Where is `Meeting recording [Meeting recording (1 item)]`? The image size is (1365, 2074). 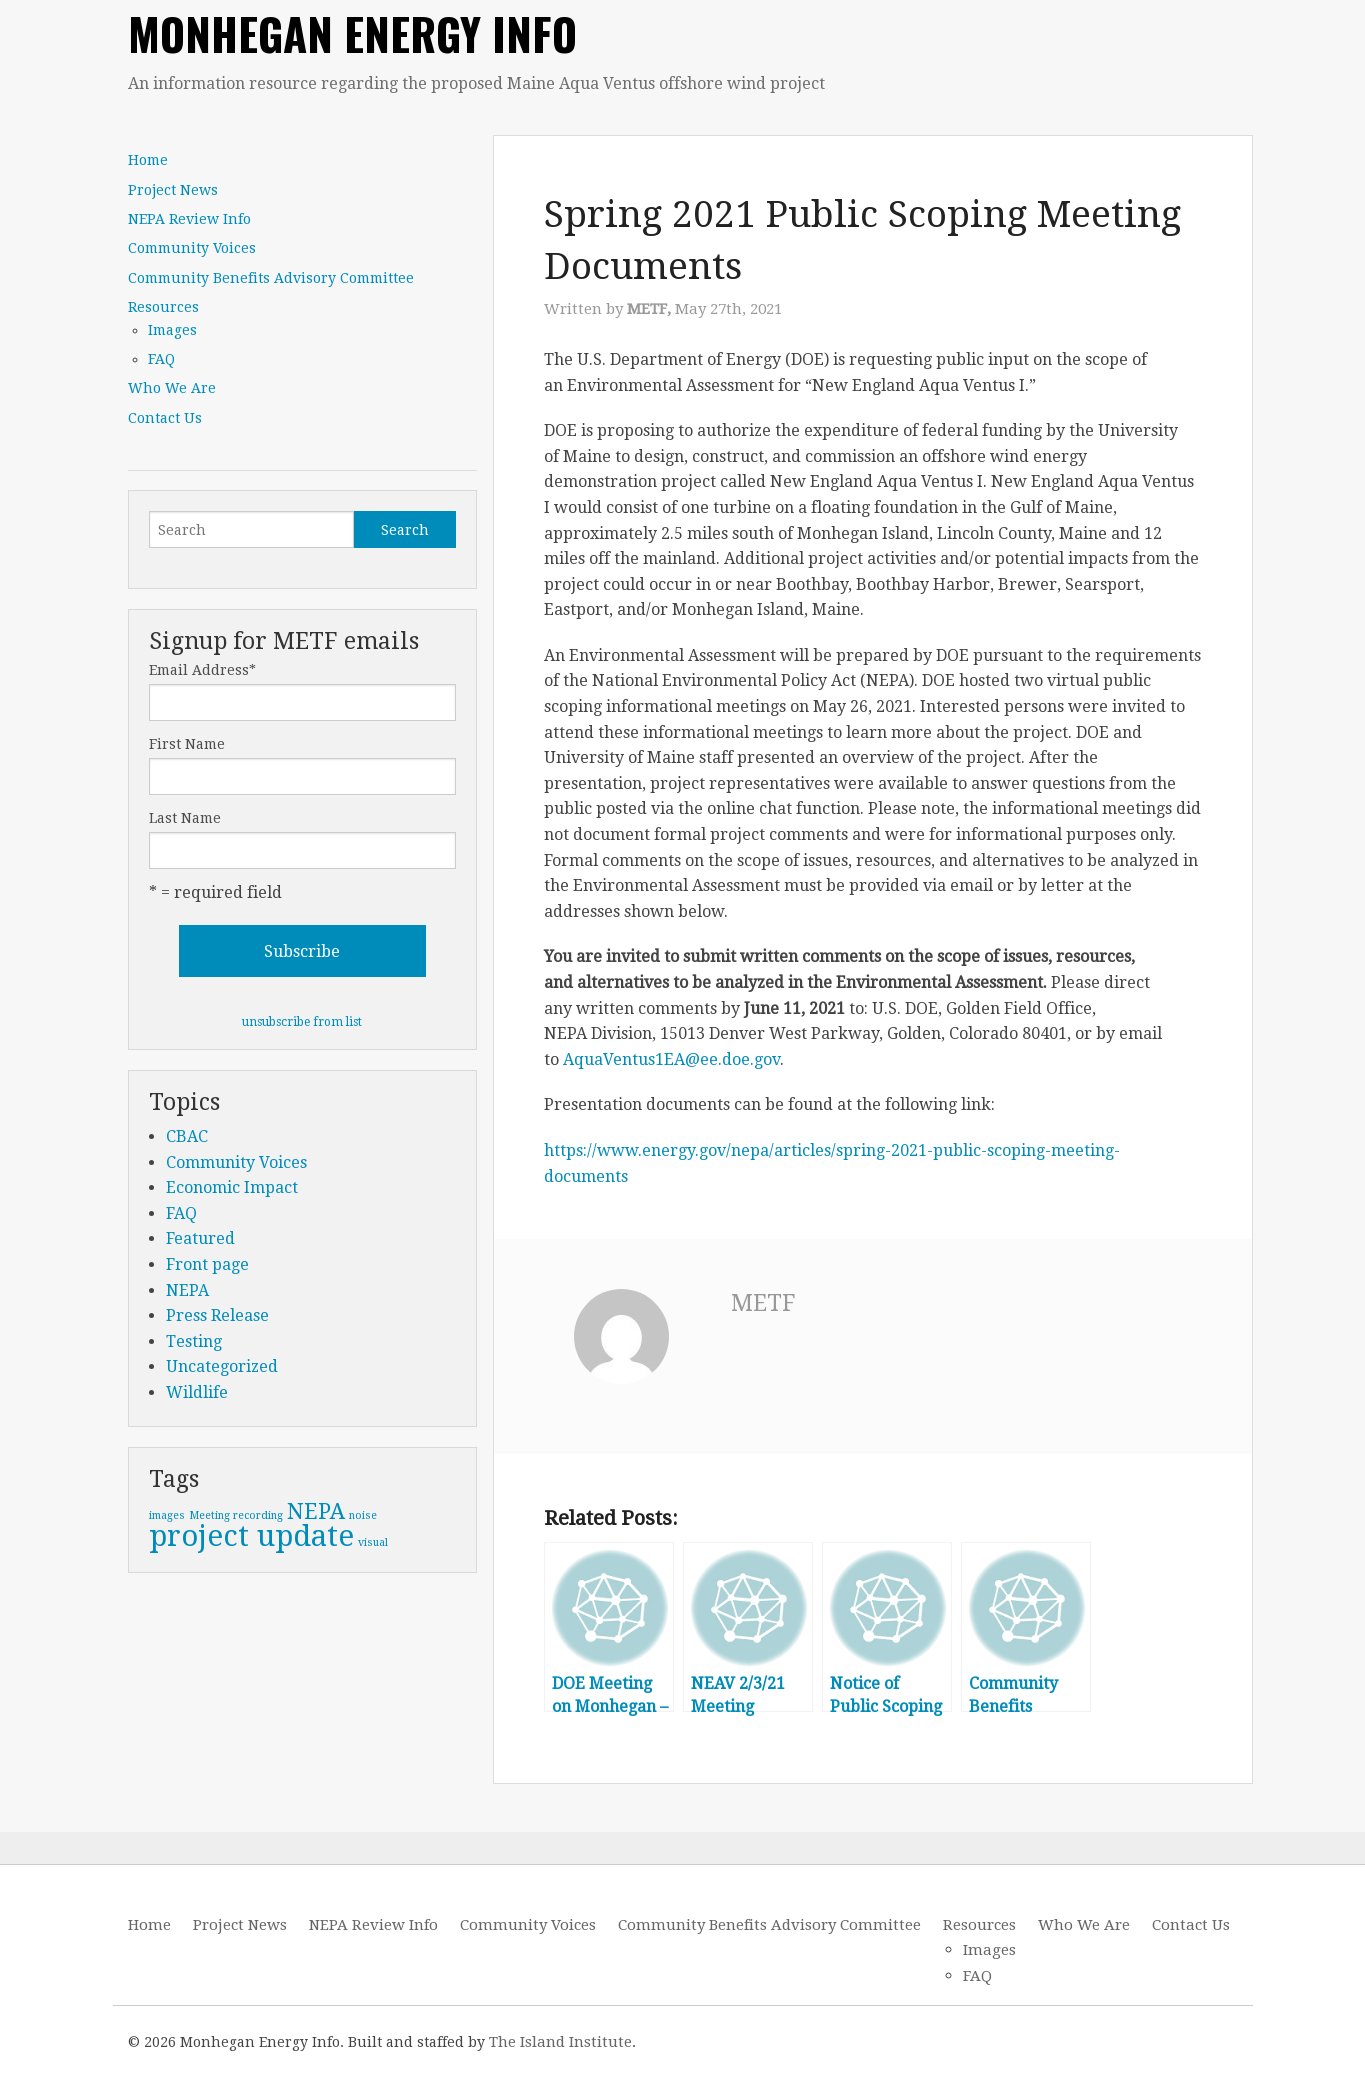
Meeting recording [Meeting recording (1 item)] is located at coordinates (236, 1515).